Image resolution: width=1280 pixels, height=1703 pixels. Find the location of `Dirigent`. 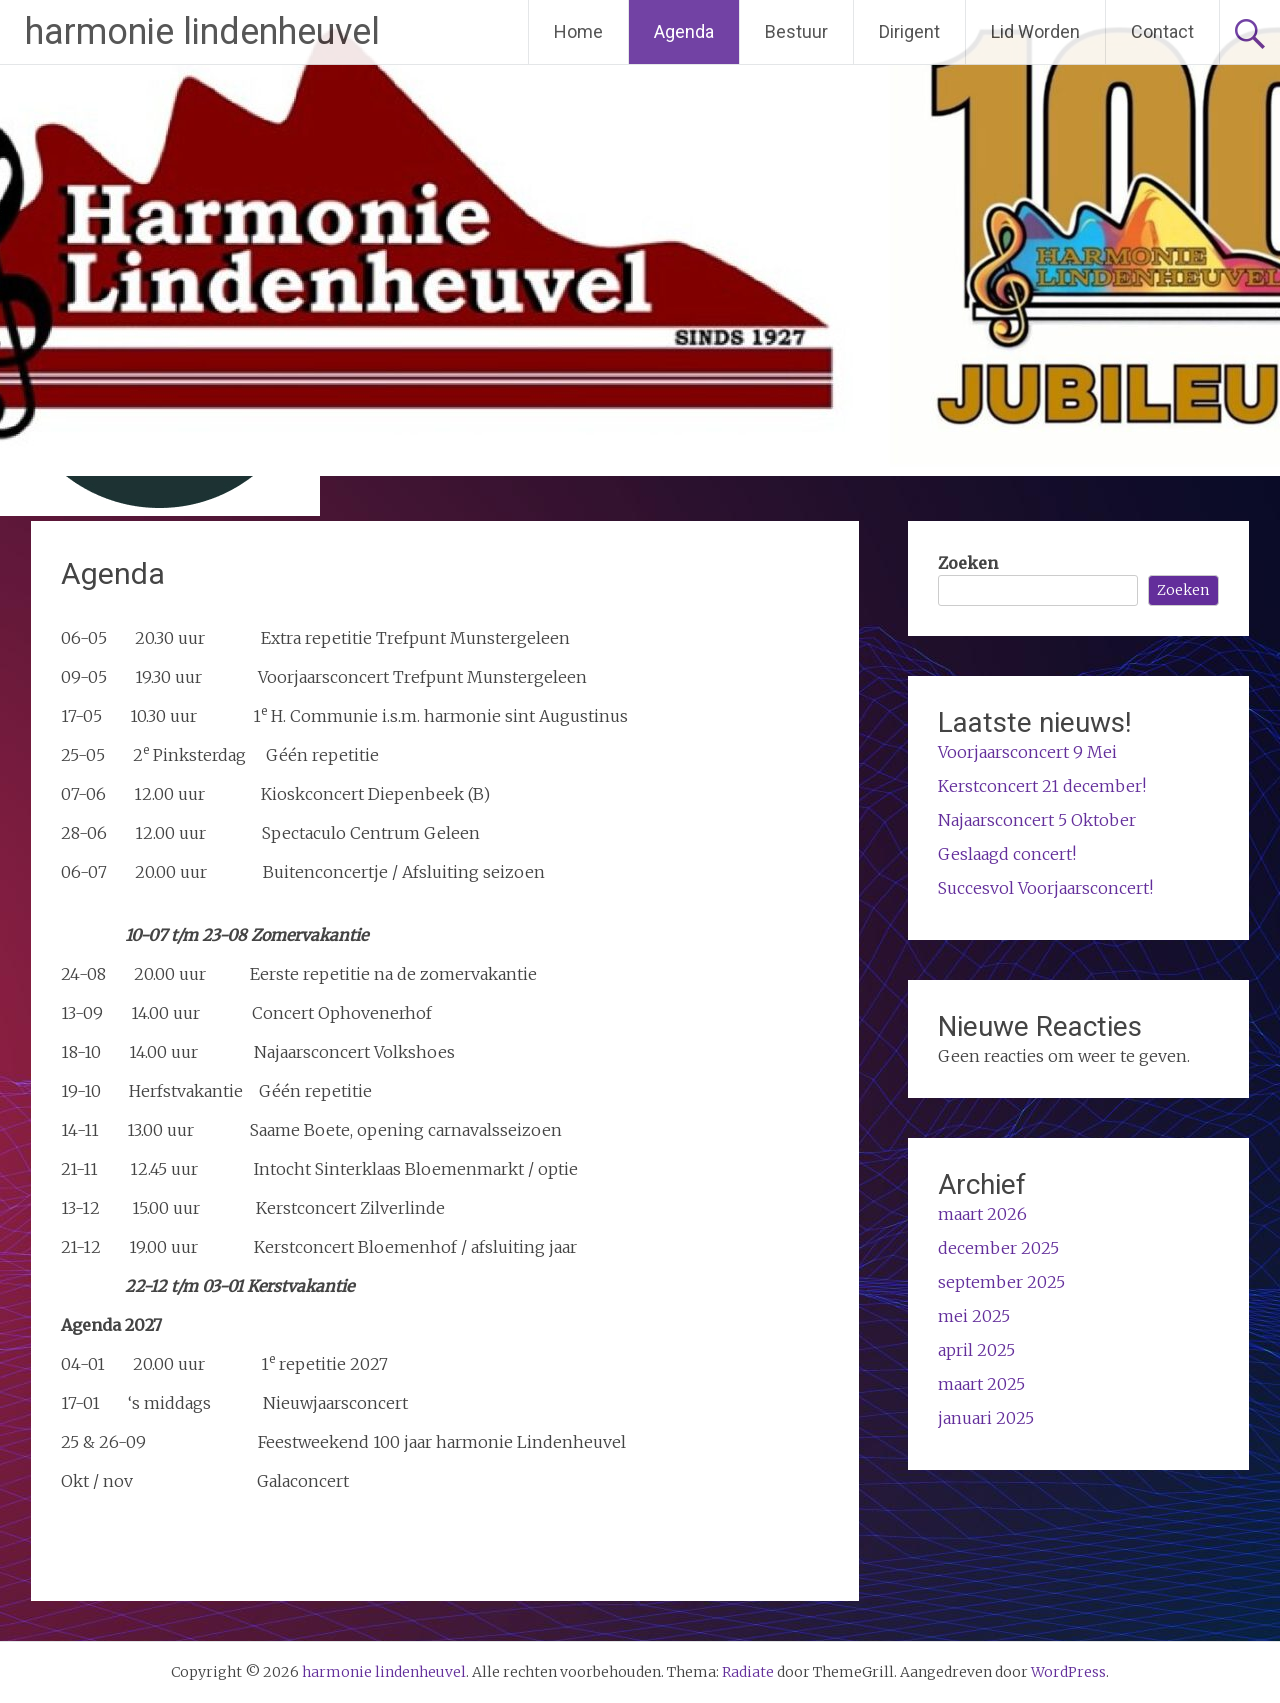

Dirigent is located at coordinates (909, 31).